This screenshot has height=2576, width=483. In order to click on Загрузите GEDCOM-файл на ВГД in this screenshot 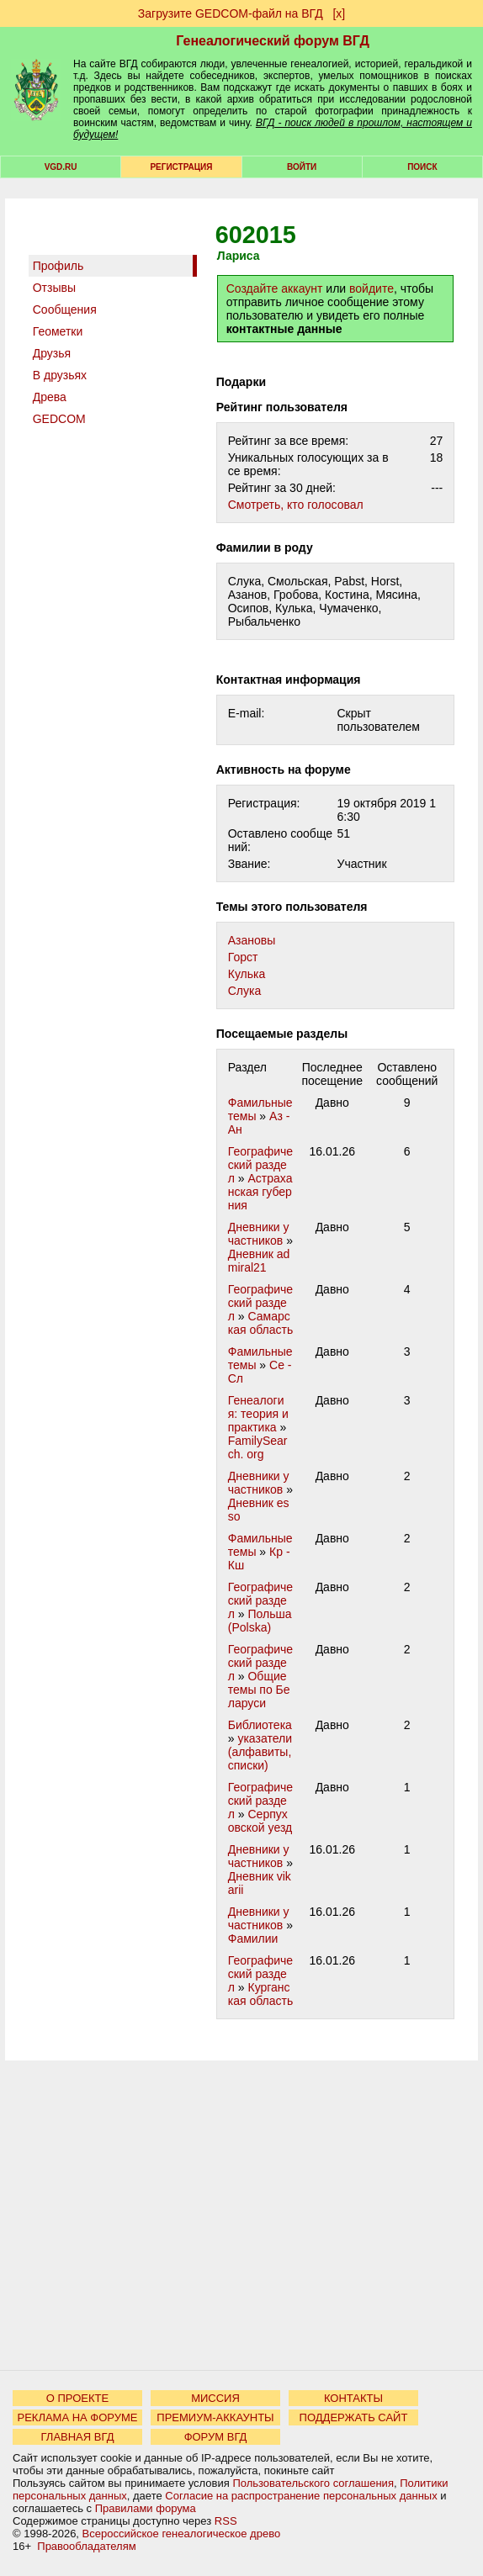, I will do `click(230, 13)`.